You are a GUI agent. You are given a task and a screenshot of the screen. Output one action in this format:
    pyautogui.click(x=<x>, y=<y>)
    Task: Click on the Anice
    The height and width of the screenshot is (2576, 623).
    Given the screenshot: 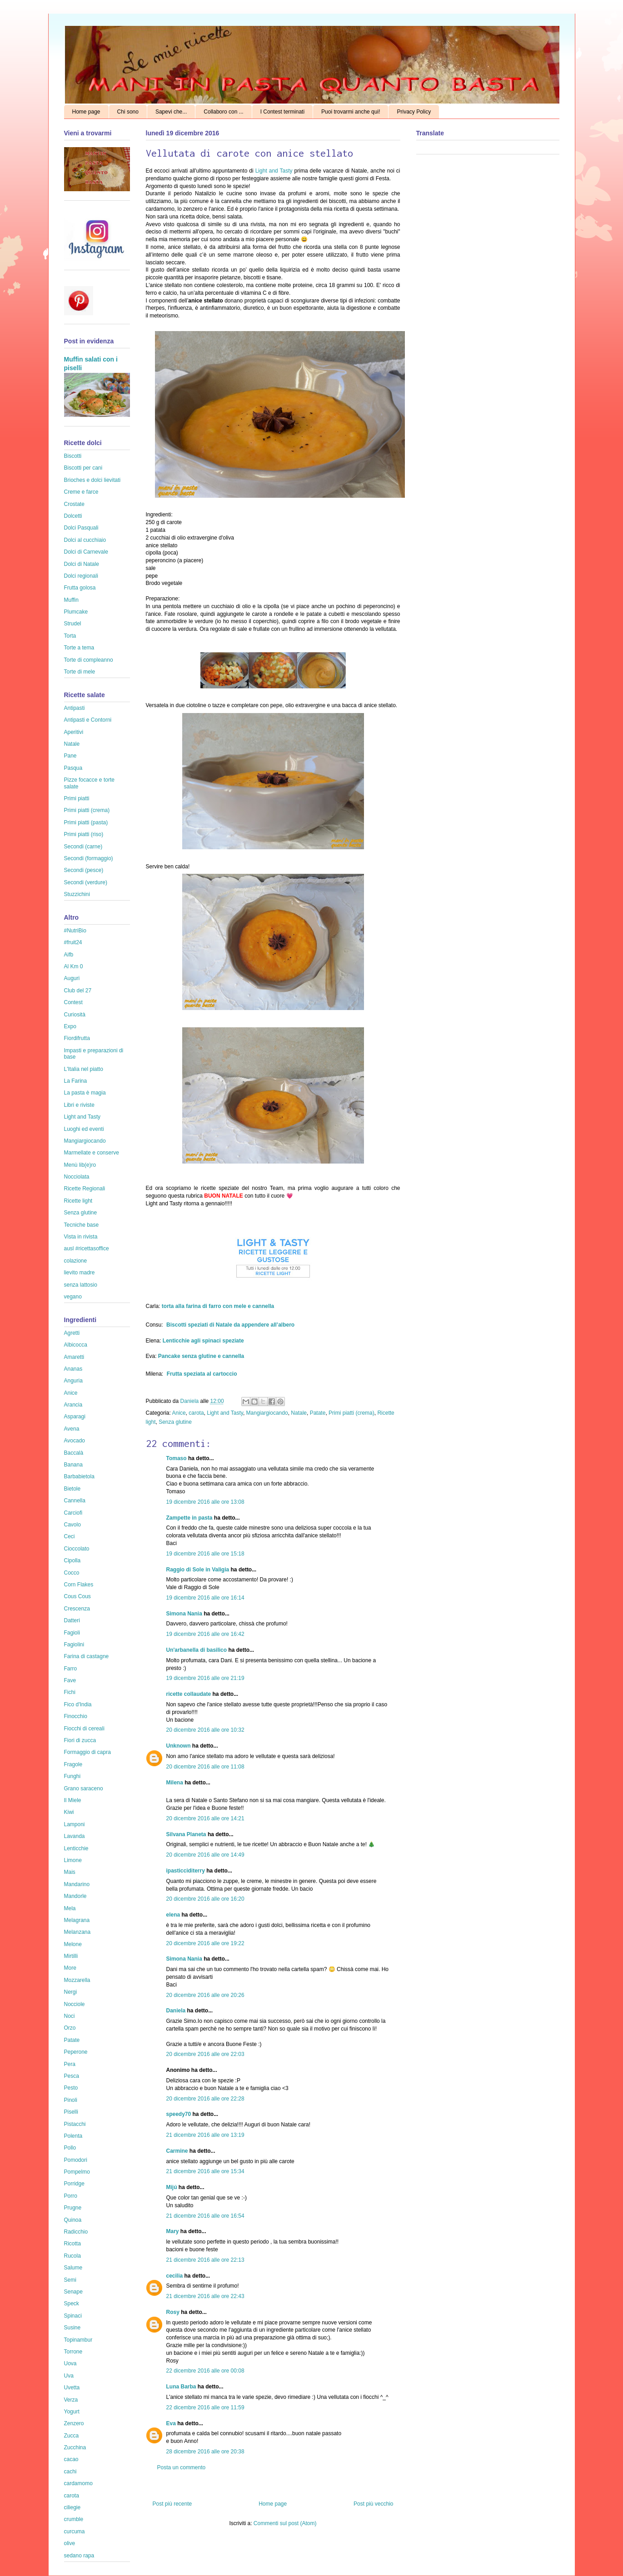 What is the action you would take?
    pyautogui.click(x=179, y=1413)
    